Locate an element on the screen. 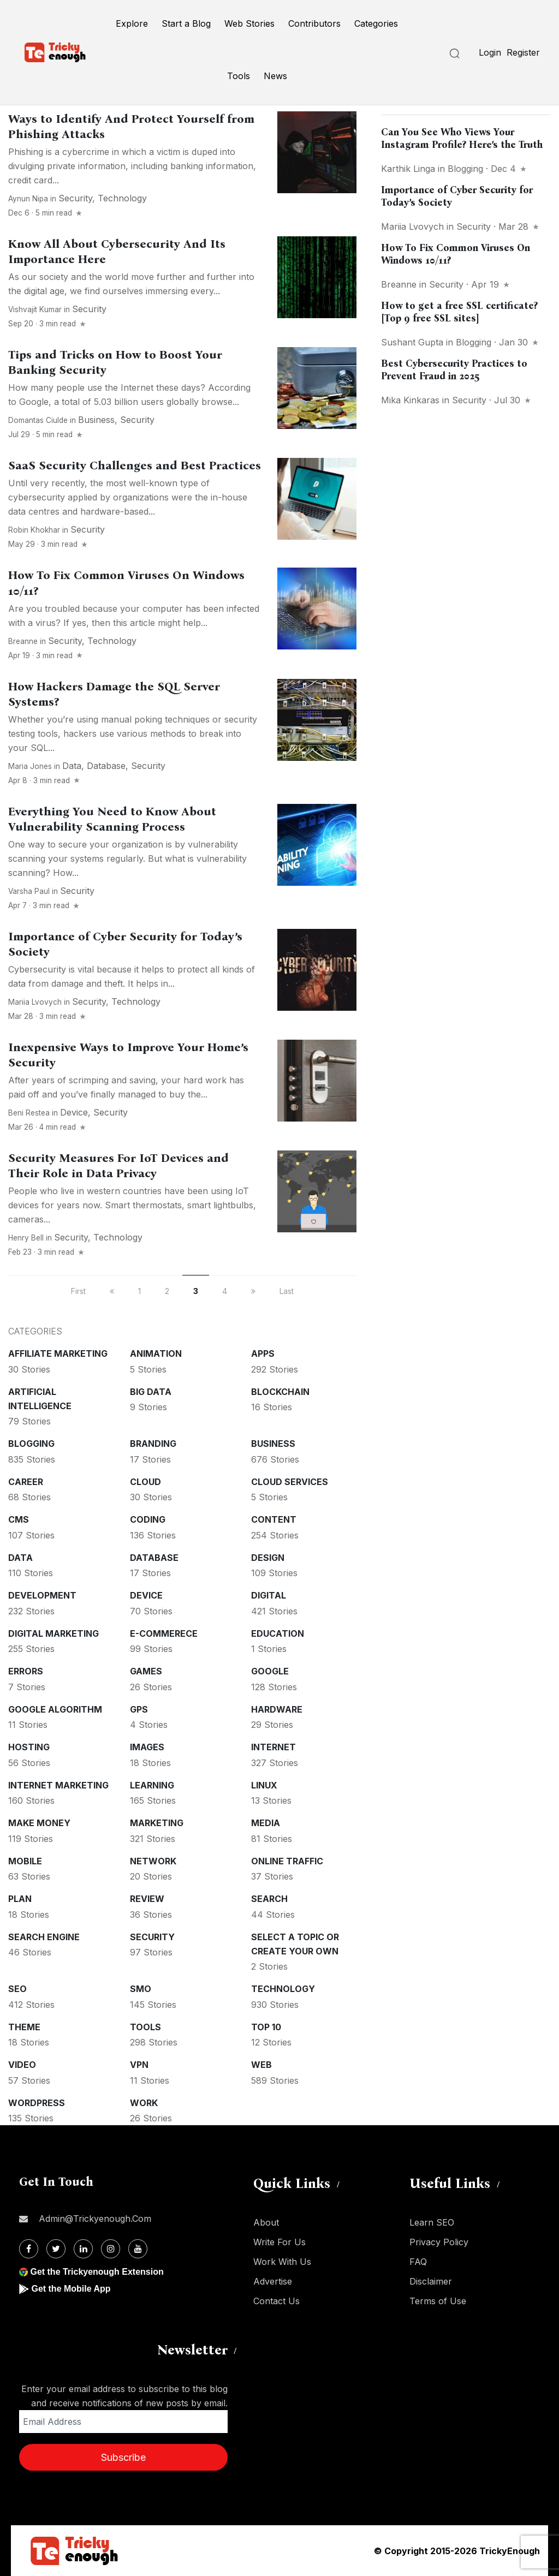 This screenshot has width=559, height=2576. Database is located at coordinates (106, 765).